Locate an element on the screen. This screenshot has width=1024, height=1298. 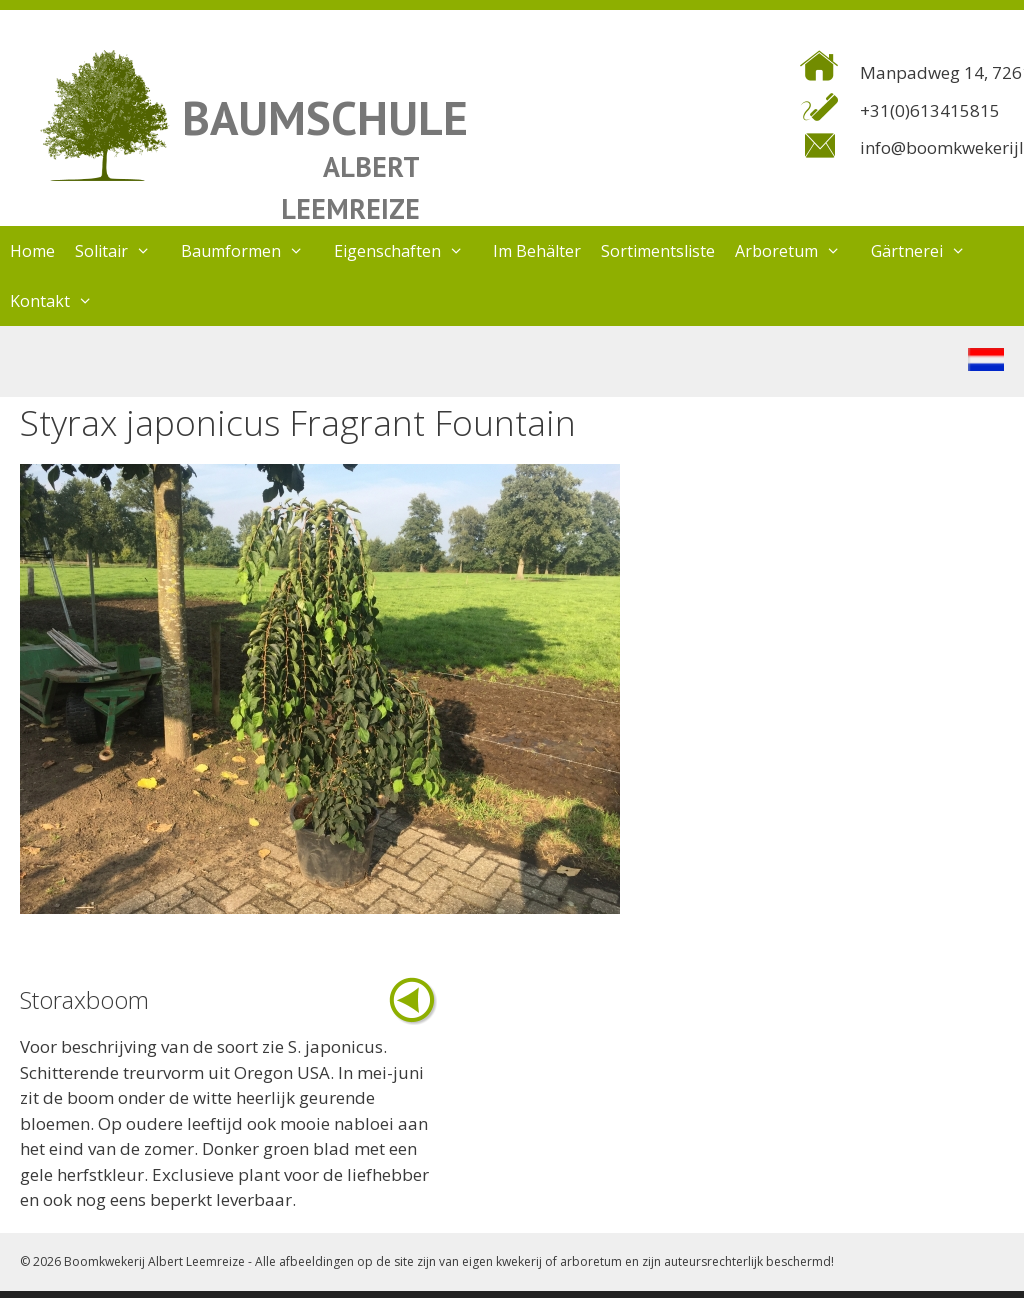
Solitair is located at coordinates (123, 251).